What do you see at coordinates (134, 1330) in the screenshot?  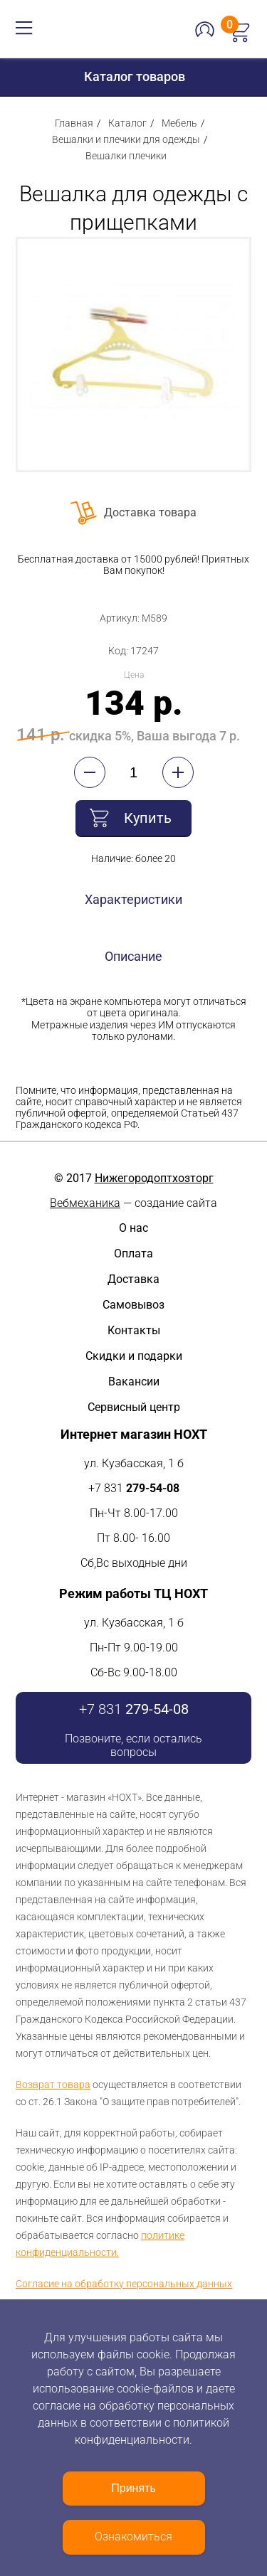 I see `Контакты` at bounding box center [134, 1330].